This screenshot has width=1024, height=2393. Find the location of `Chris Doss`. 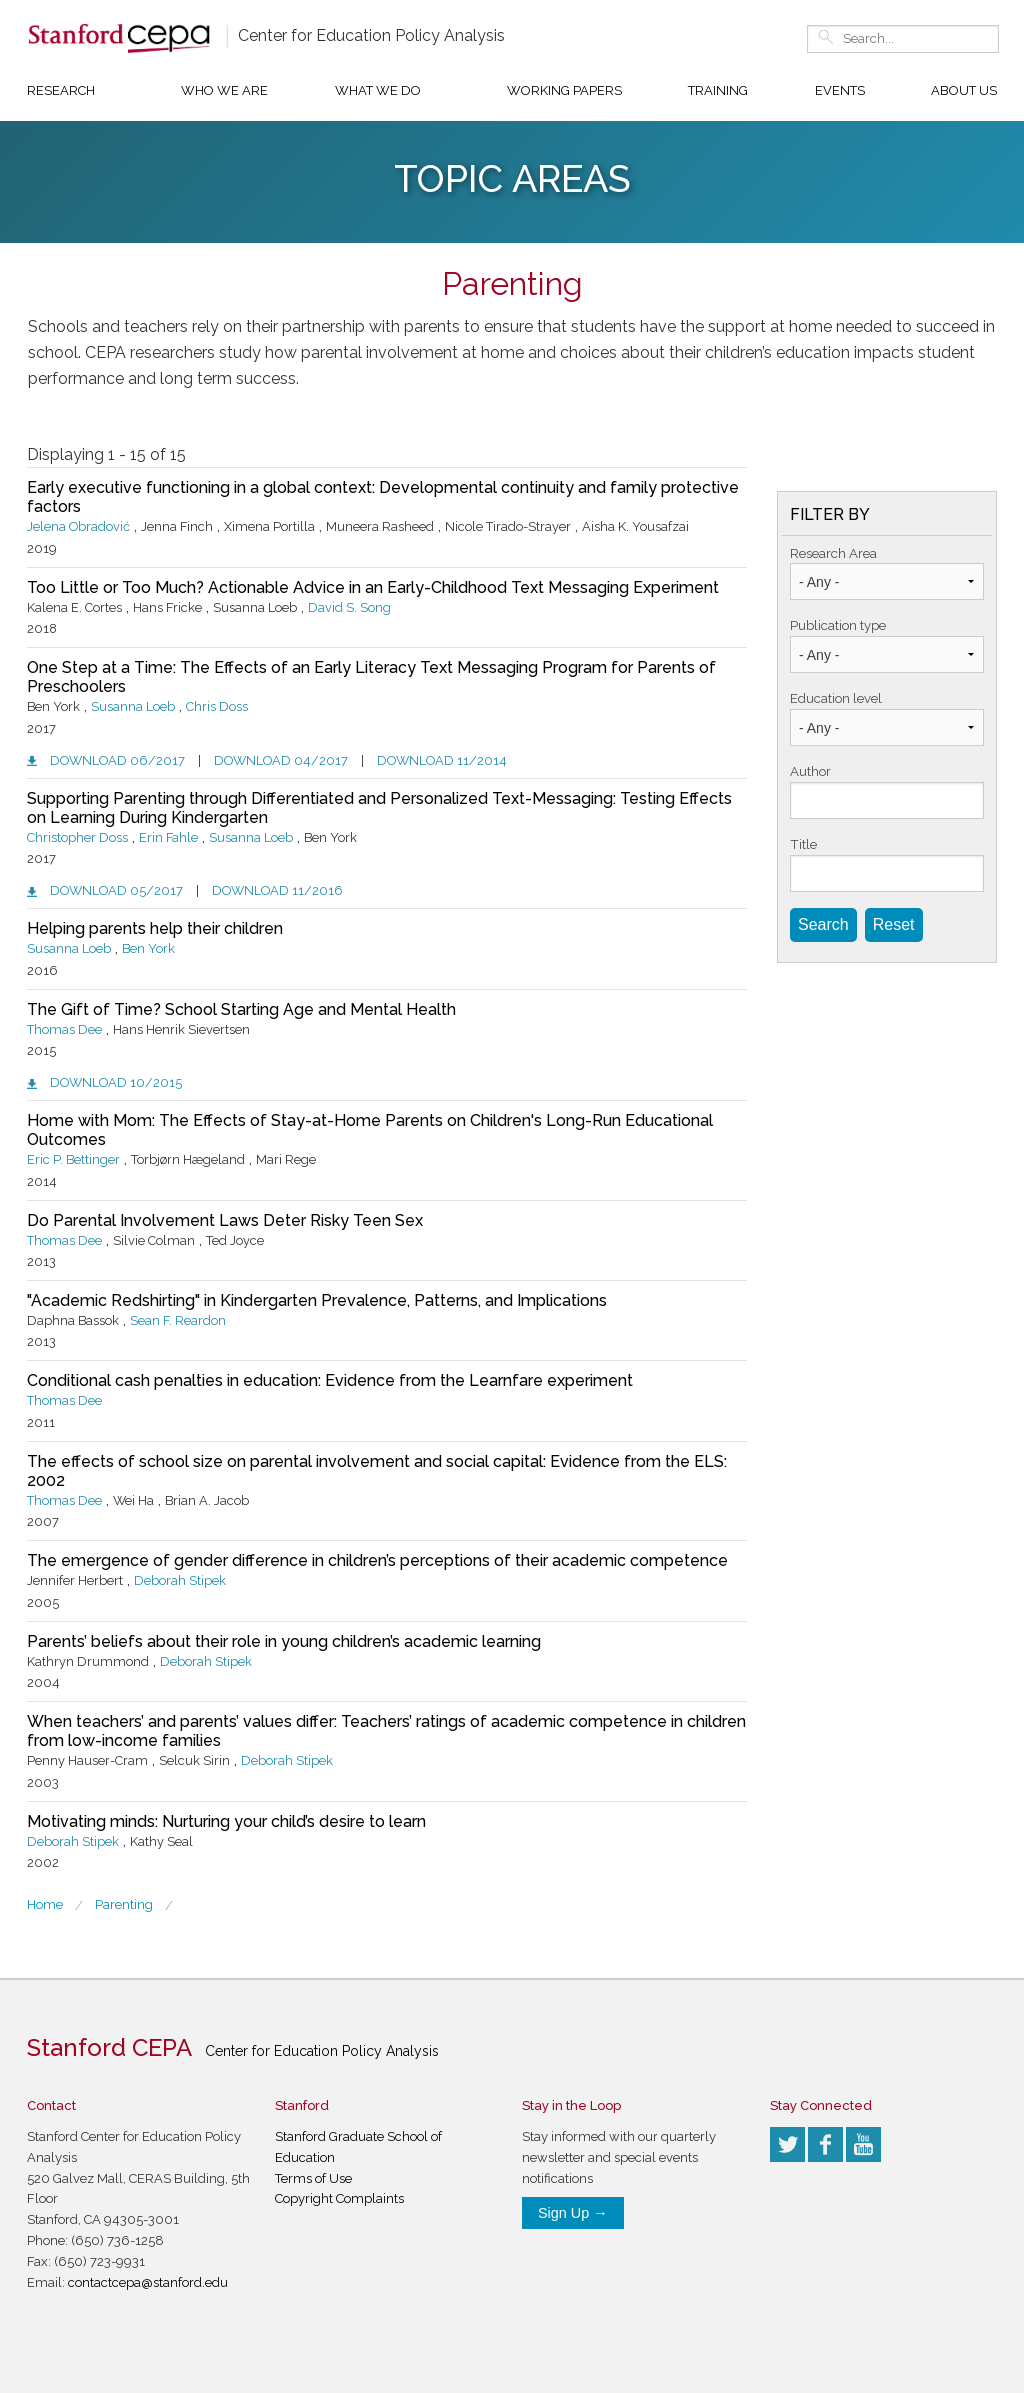

Chris Doss is located at coordinates (217, 706).